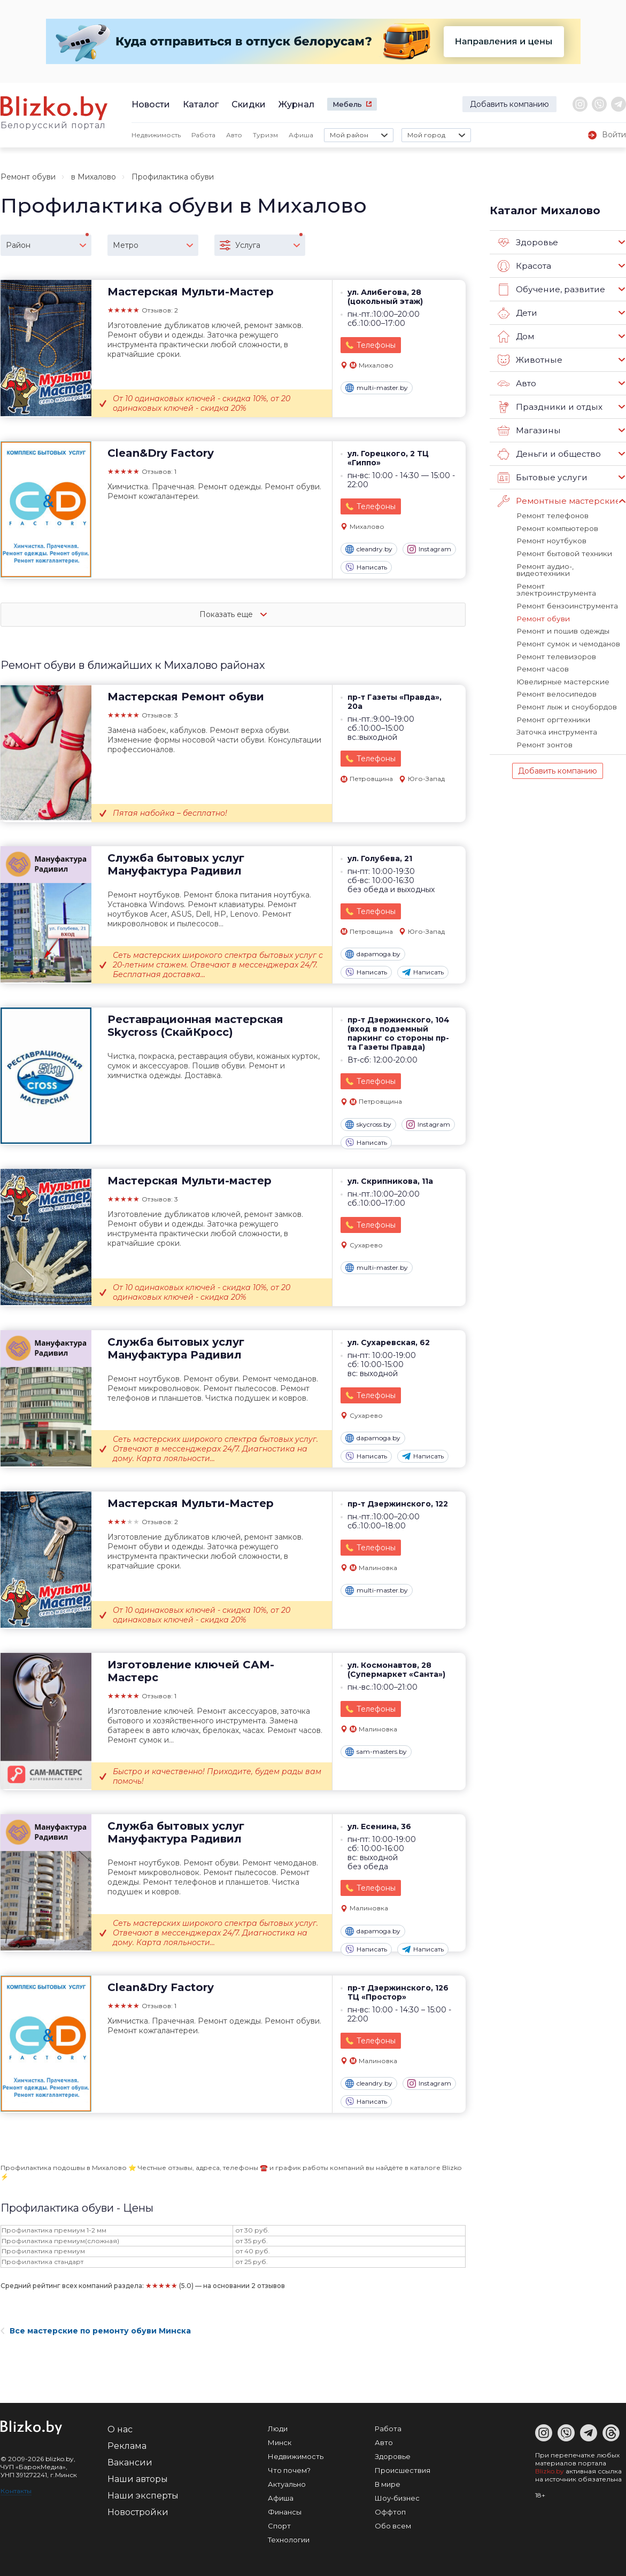 The image size is (626, 2576). I want to click on Красота, so click(524, 266).